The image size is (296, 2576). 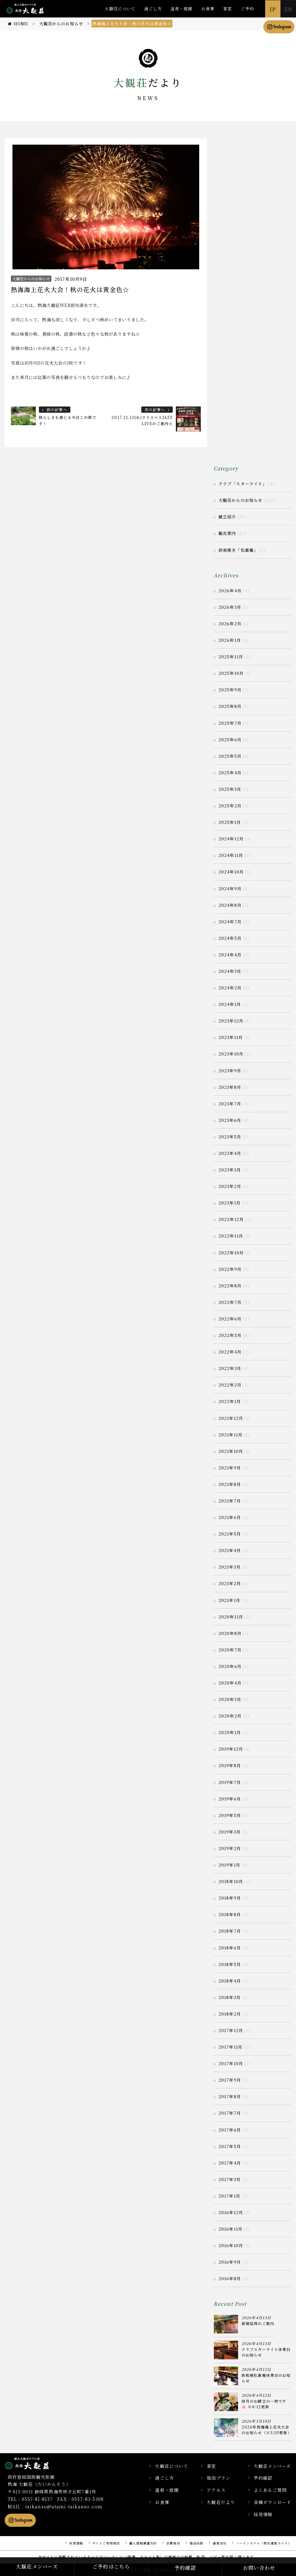 I want to click on 温泉・庭園, so click(x=182, y=9).